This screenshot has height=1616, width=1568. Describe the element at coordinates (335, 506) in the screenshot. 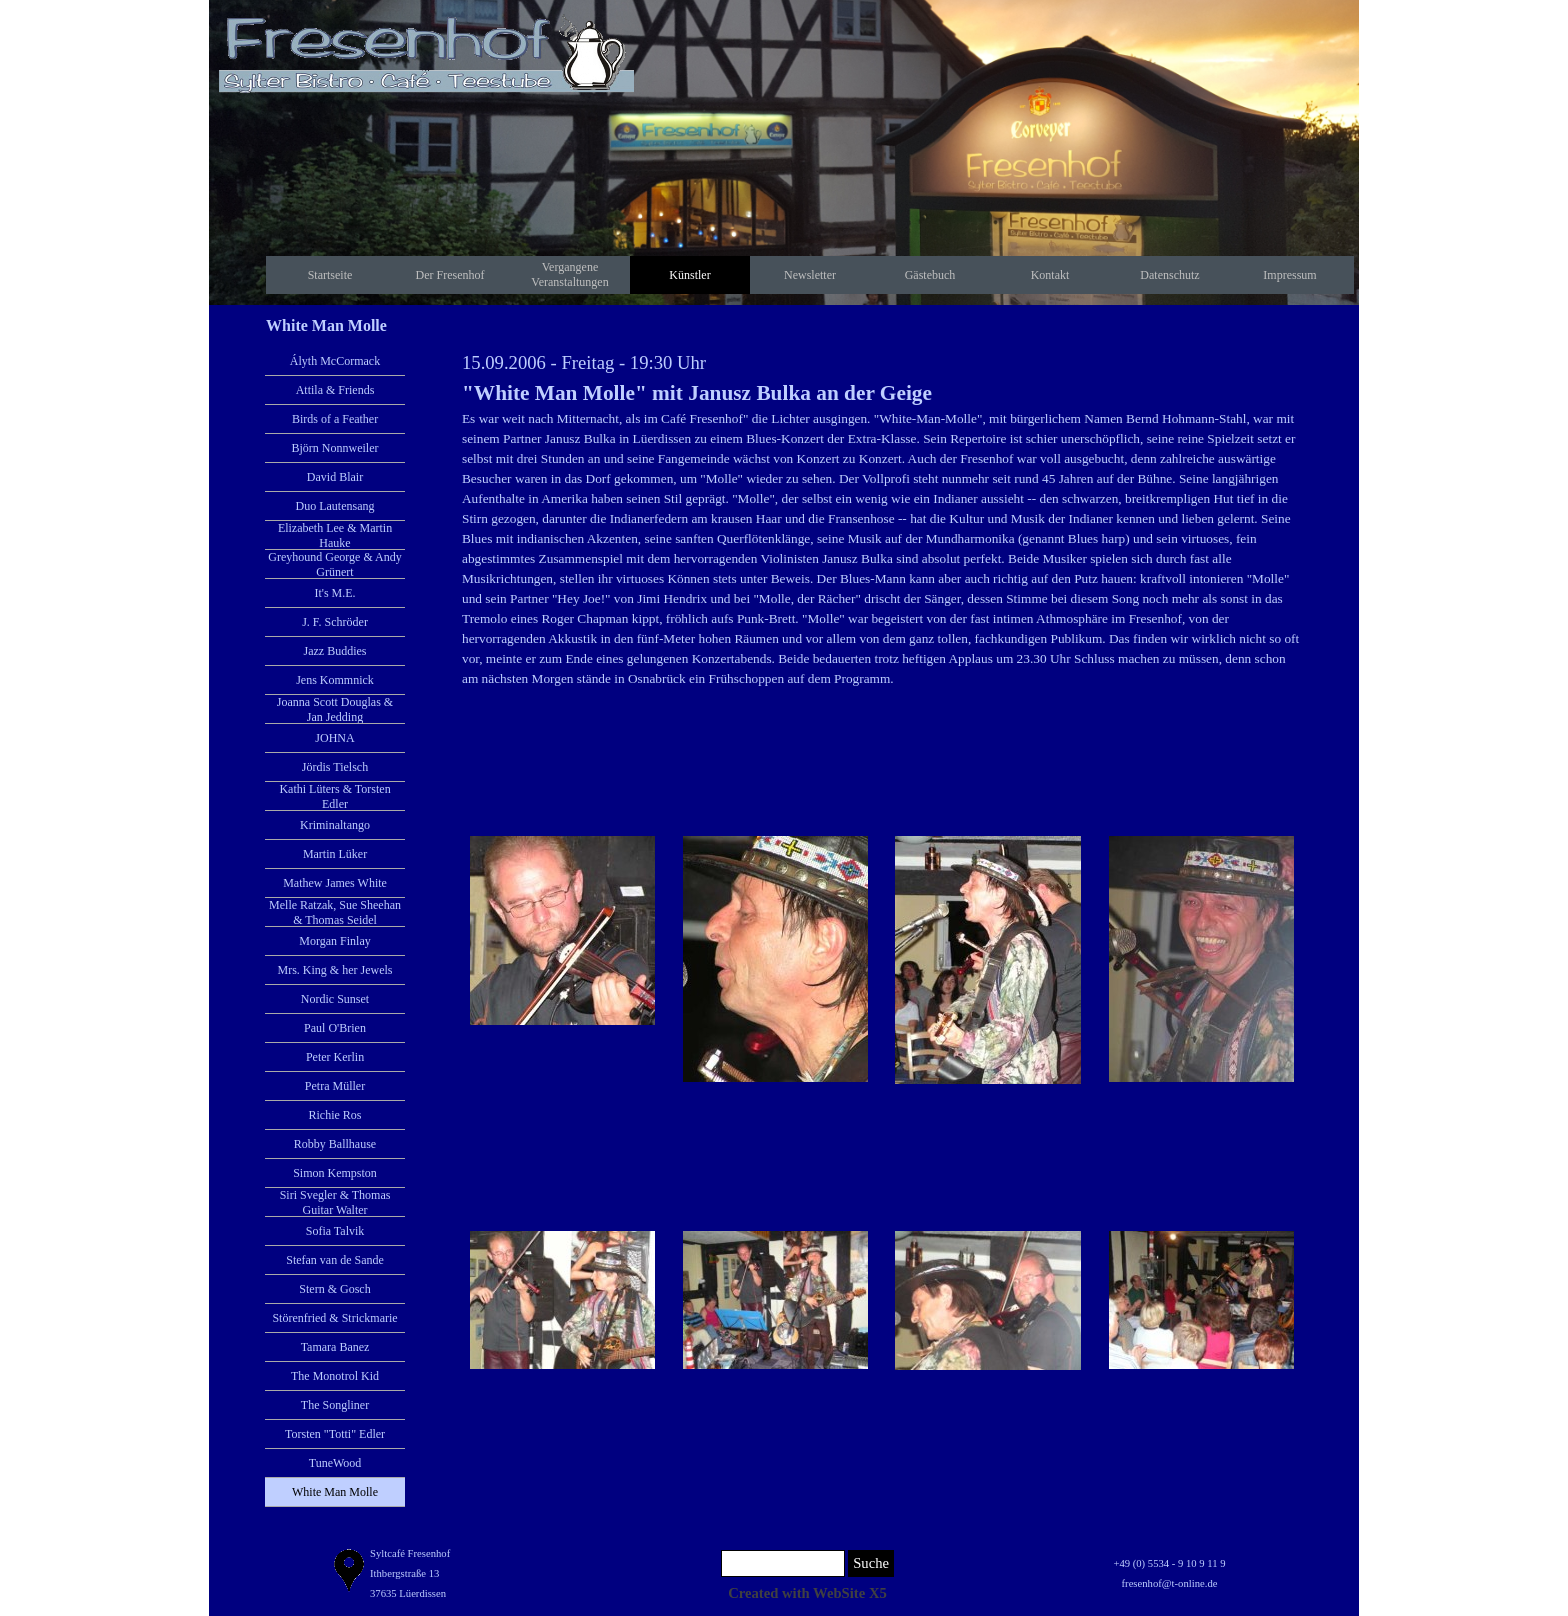

I see `Duo Lautensang` at that location.